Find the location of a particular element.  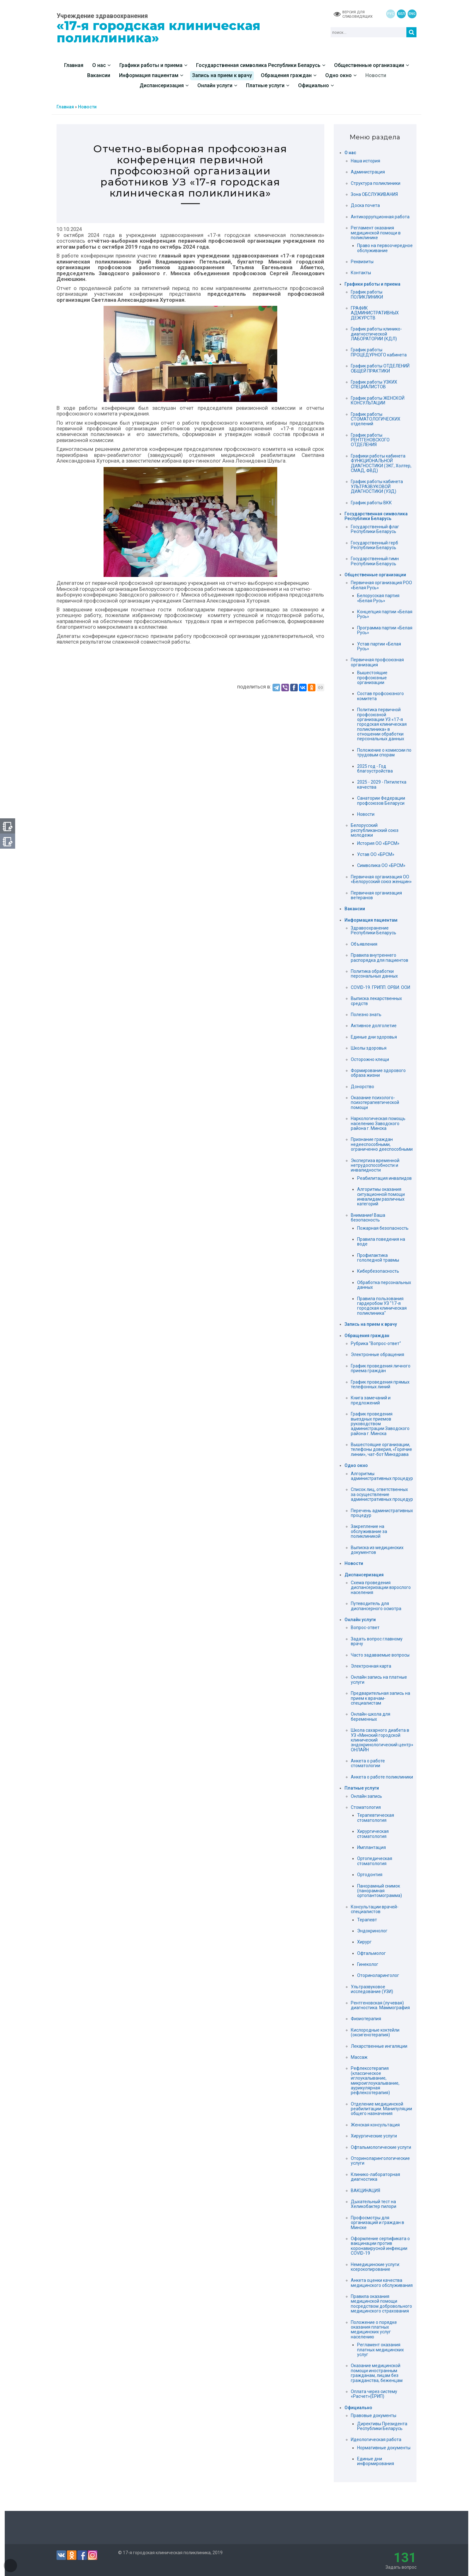

Школы здоровья is located at coordinates (368, 1048).